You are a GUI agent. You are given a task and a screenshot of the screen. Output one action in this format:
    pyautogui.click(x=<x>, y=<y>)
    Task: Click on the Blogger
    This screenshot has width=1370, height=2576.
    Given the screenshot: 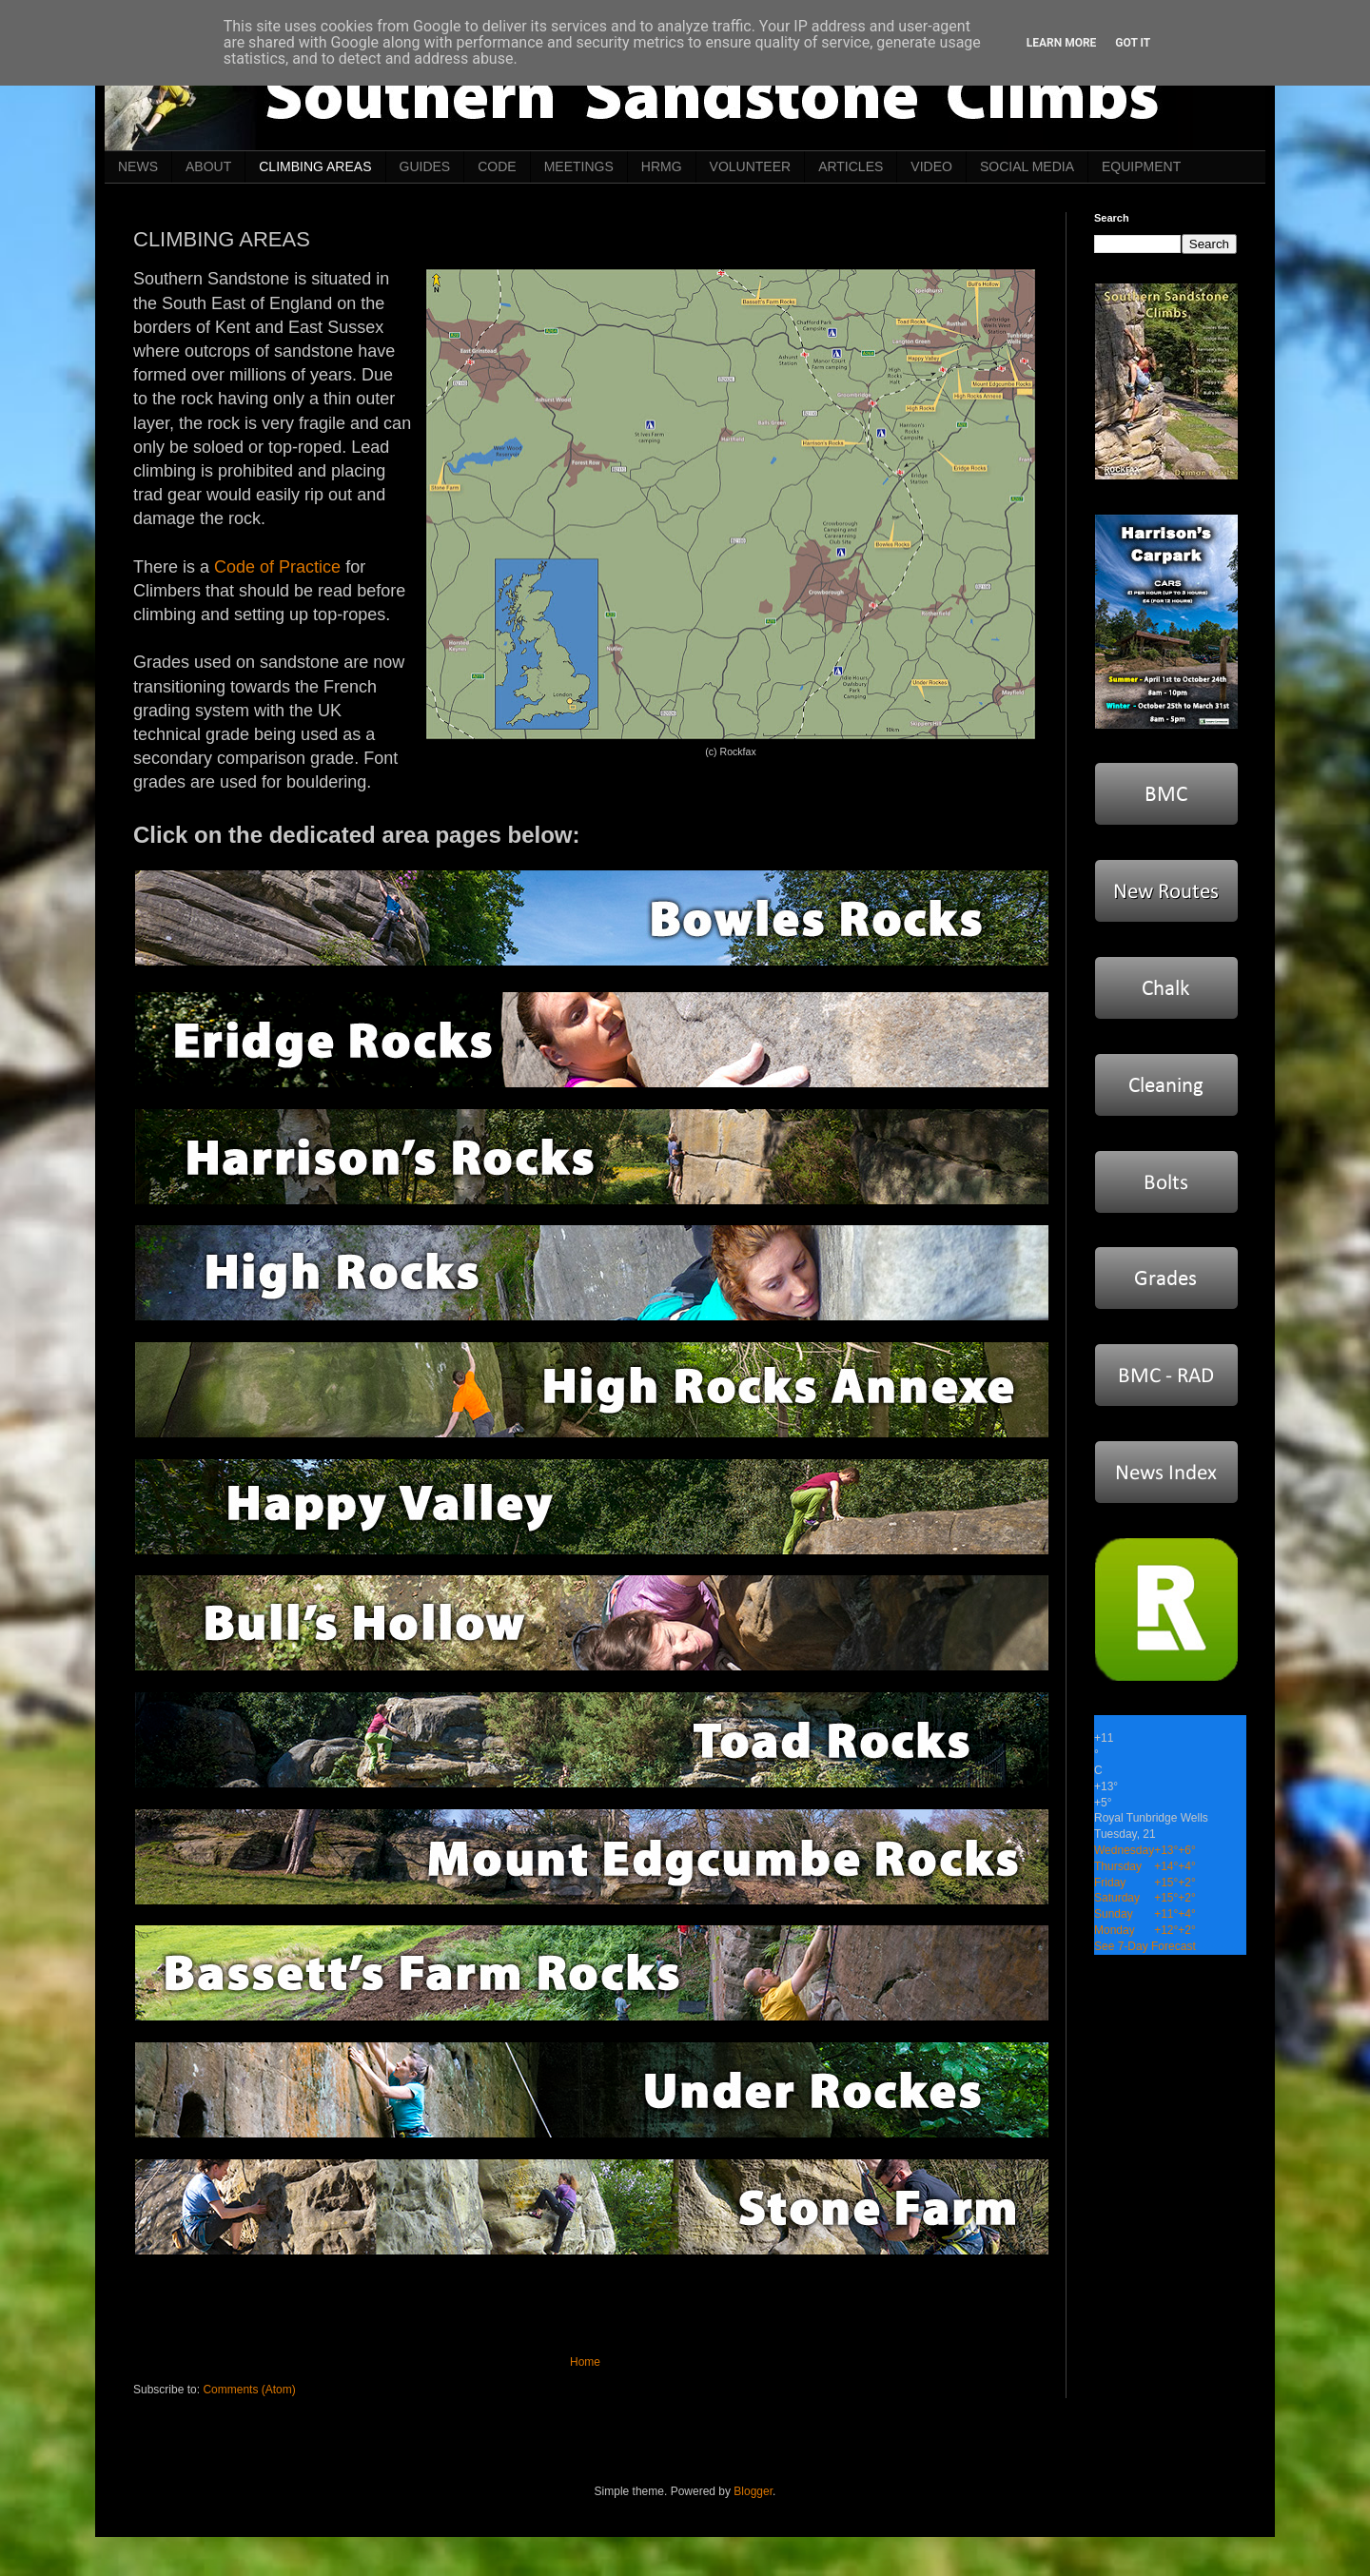 What is the action you would take?
    pyautogui.click(x=753, y=2491)
    